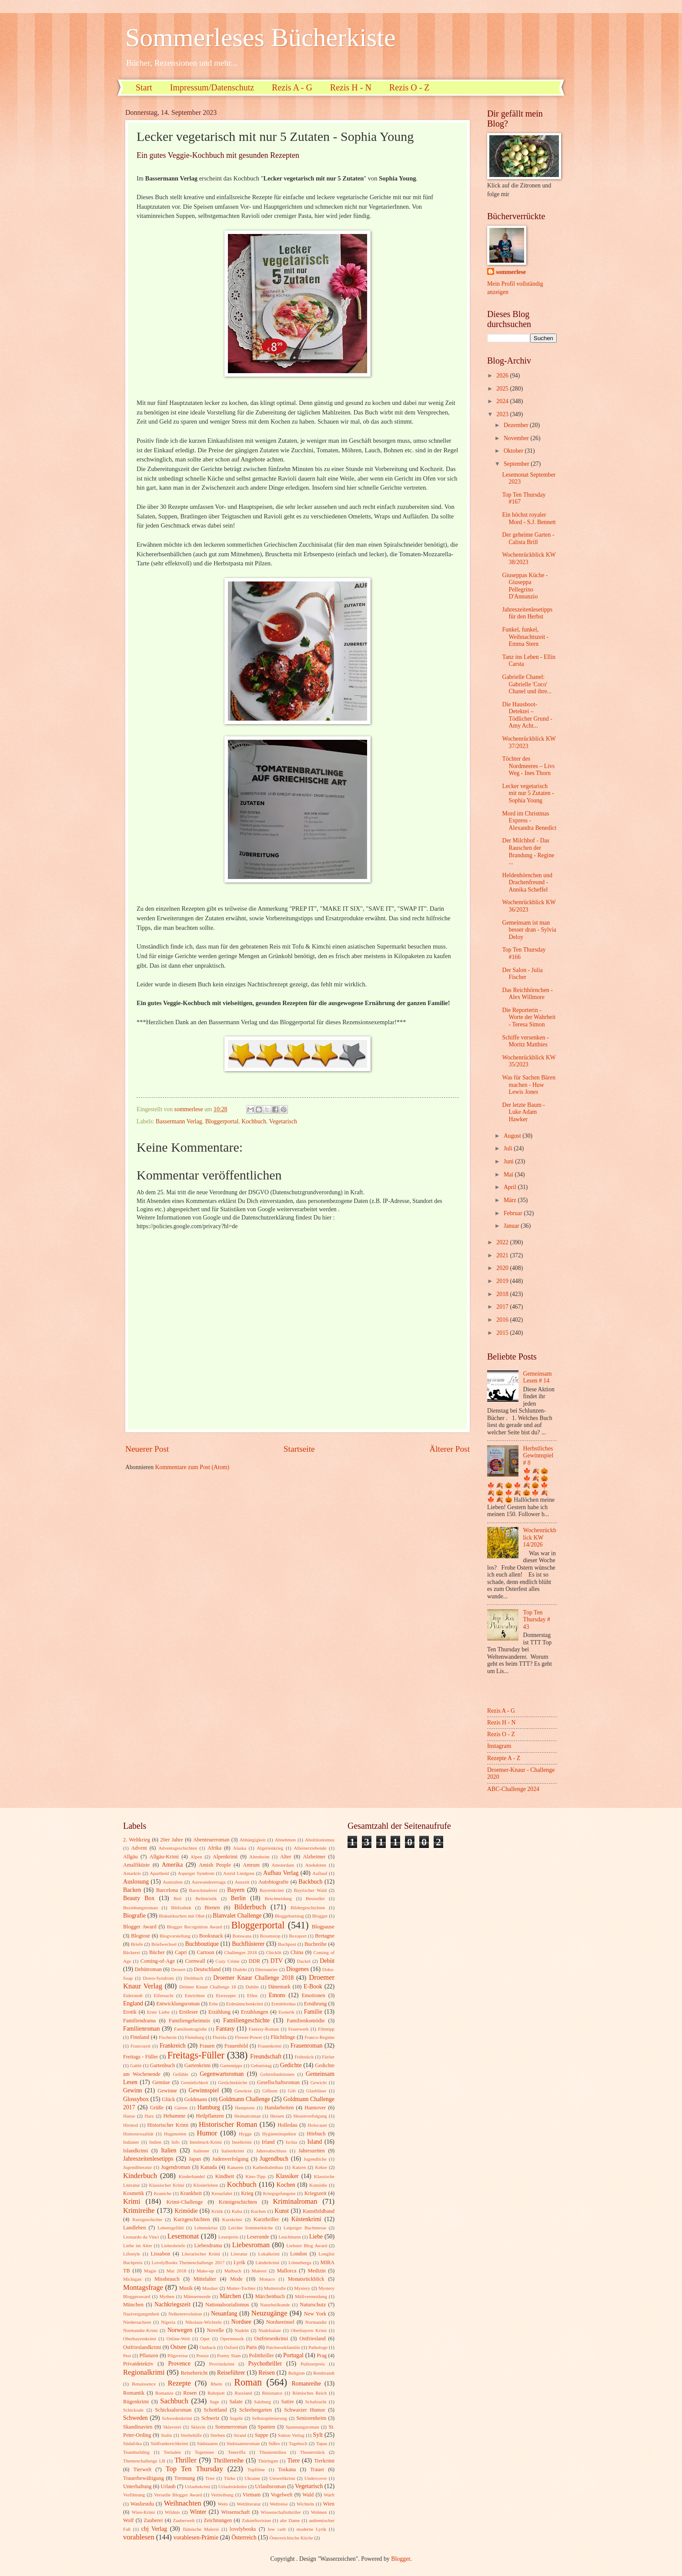  I want to click on Ruhrpott, so click(215, 2393).